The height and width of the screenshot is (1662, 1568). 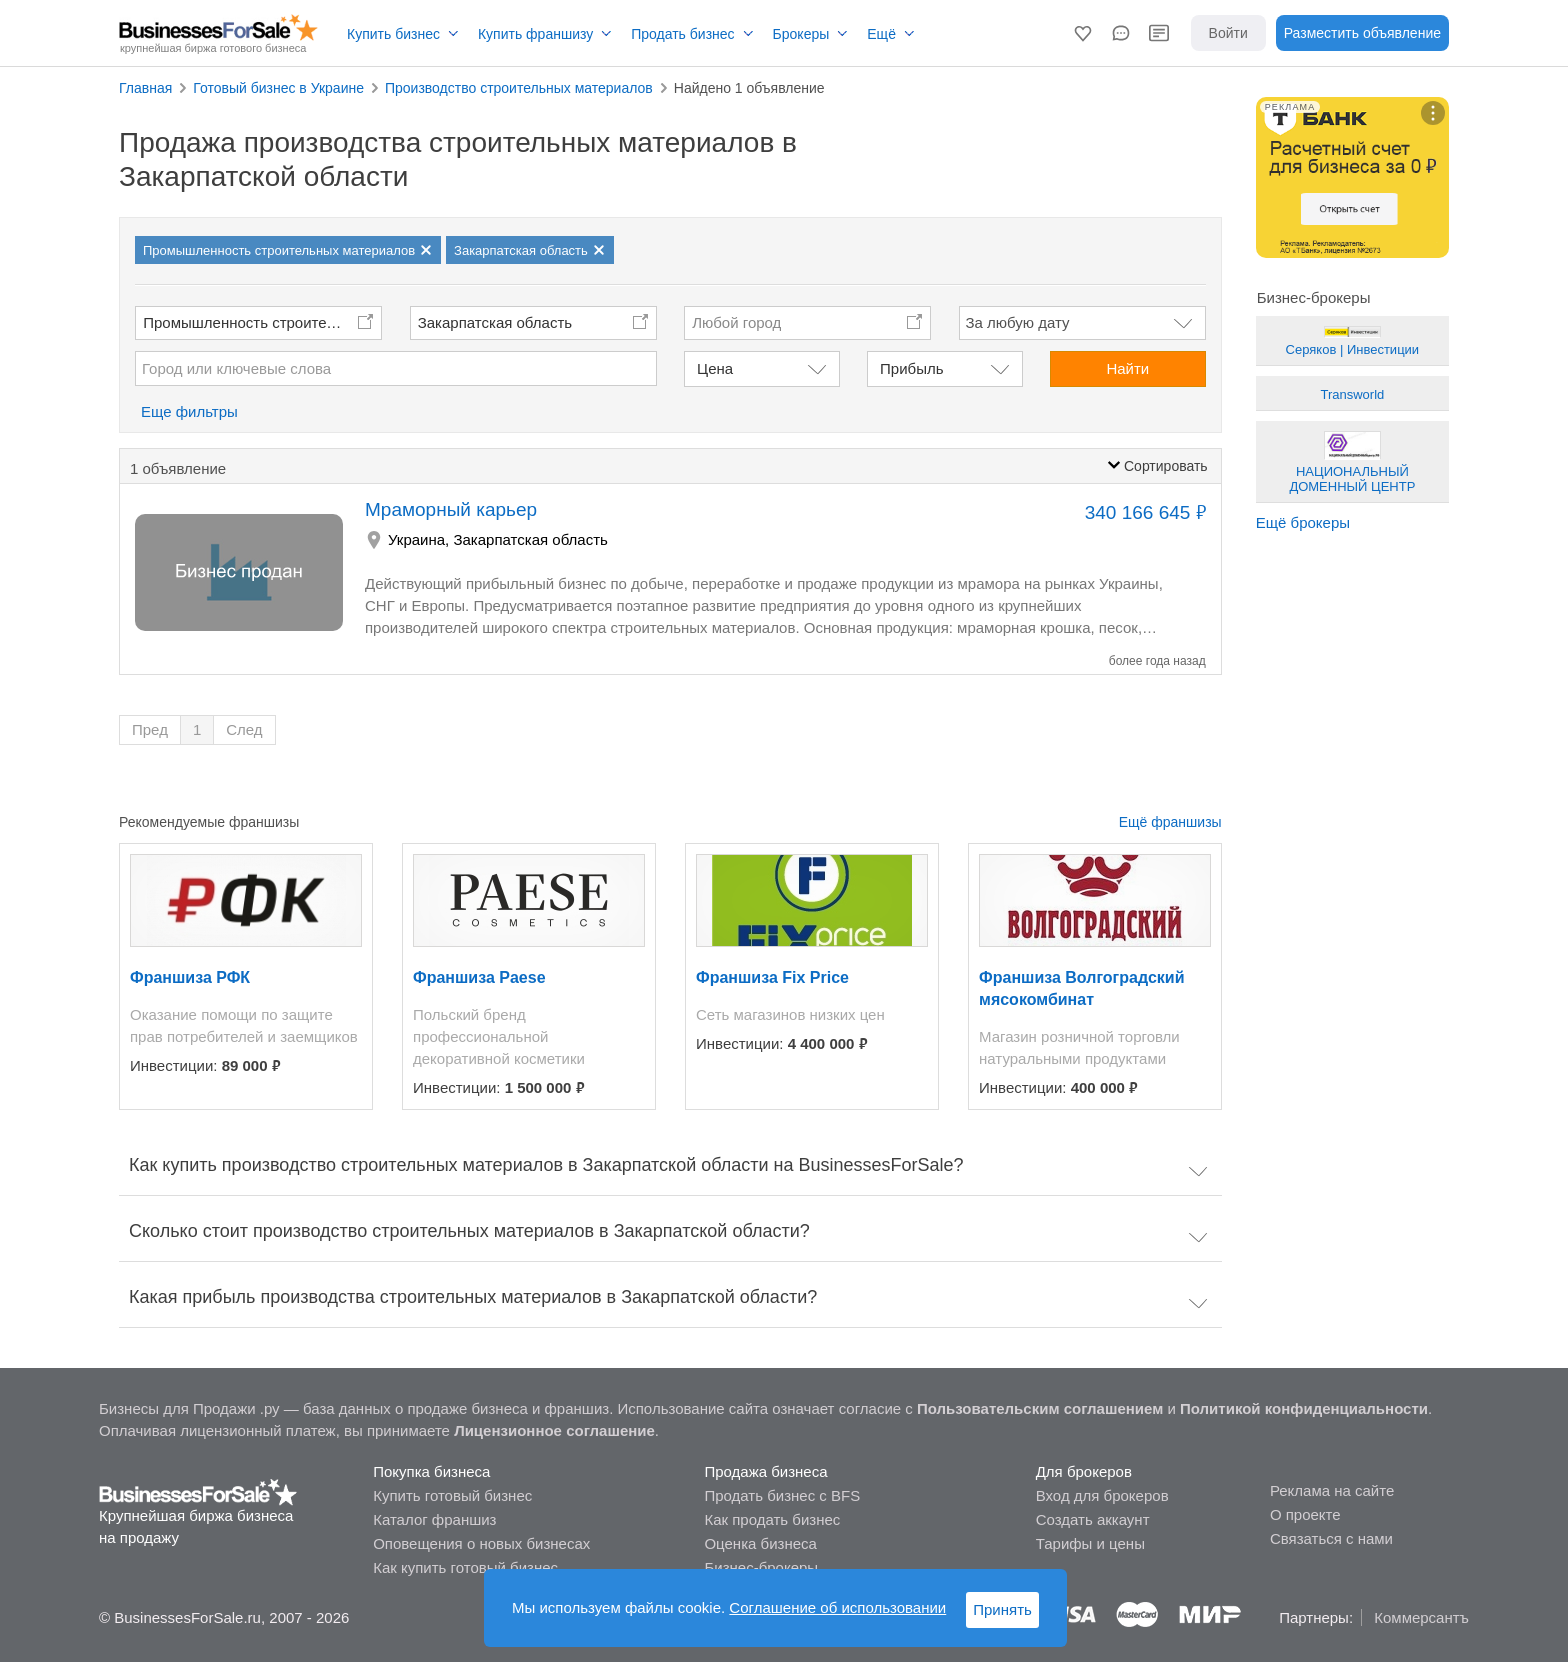 I want to click on Оценка бизнеса, so click(x=760, y=1543).